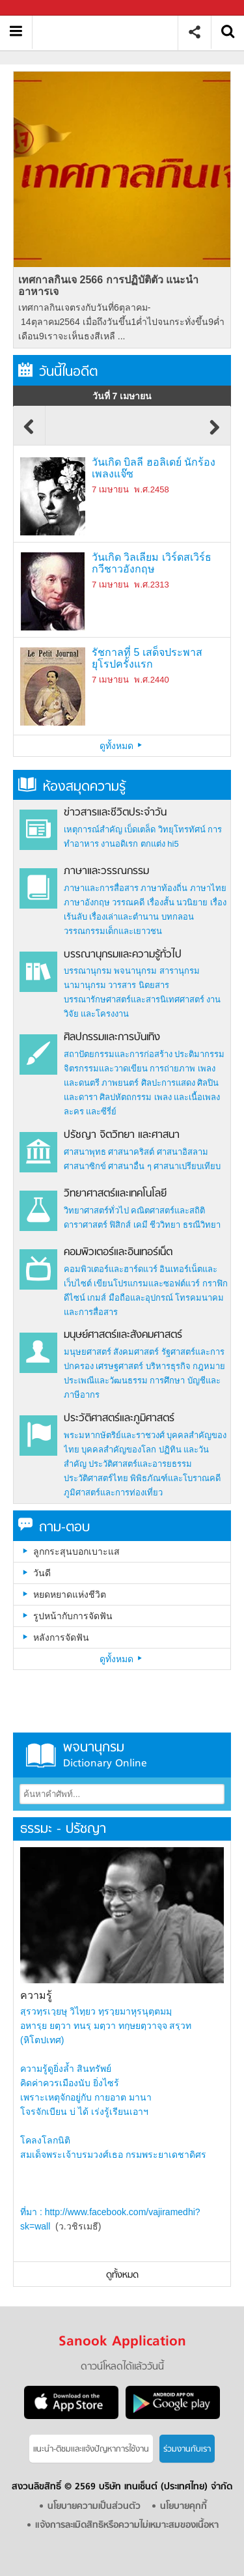 This screenshot has height=2576, width=244. Describe the element at coordinates (101, 888) in the screenshot. I see `ภาษาและการสื่อสาร` at that location.